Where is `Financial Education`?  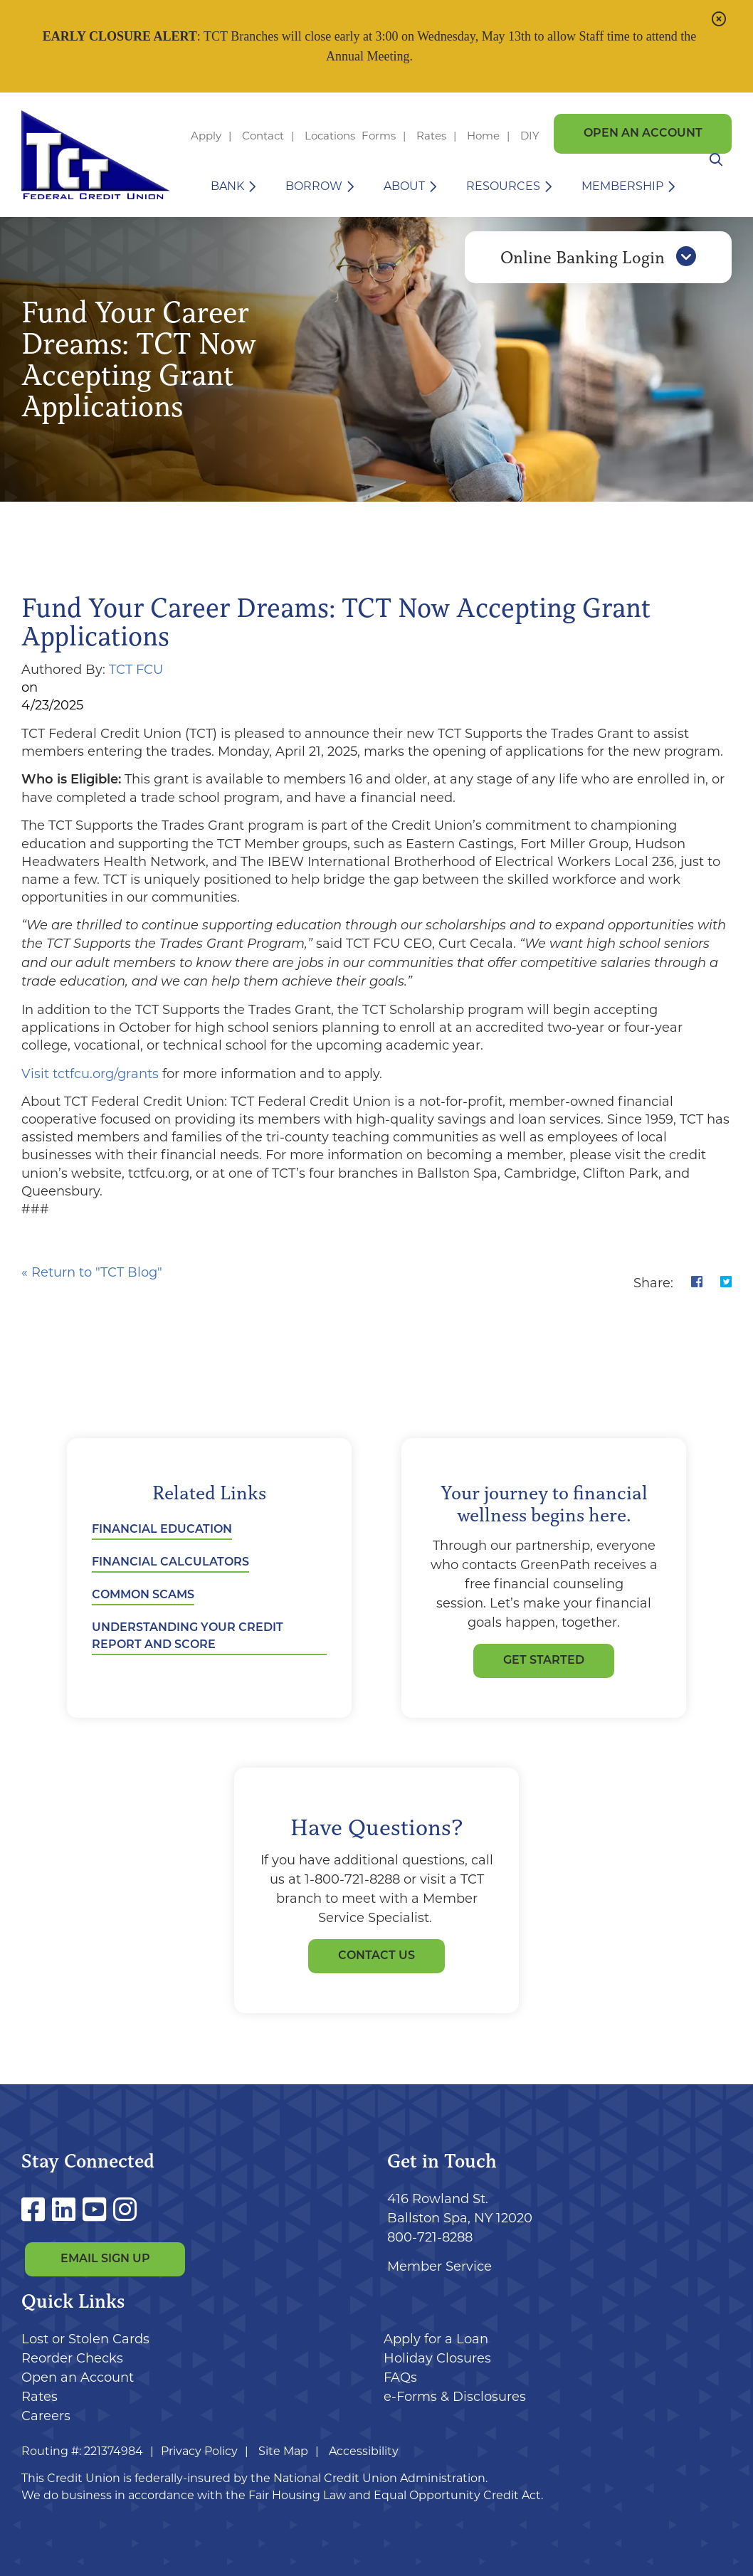 Financial Education is located at coordinates (162, 1530).